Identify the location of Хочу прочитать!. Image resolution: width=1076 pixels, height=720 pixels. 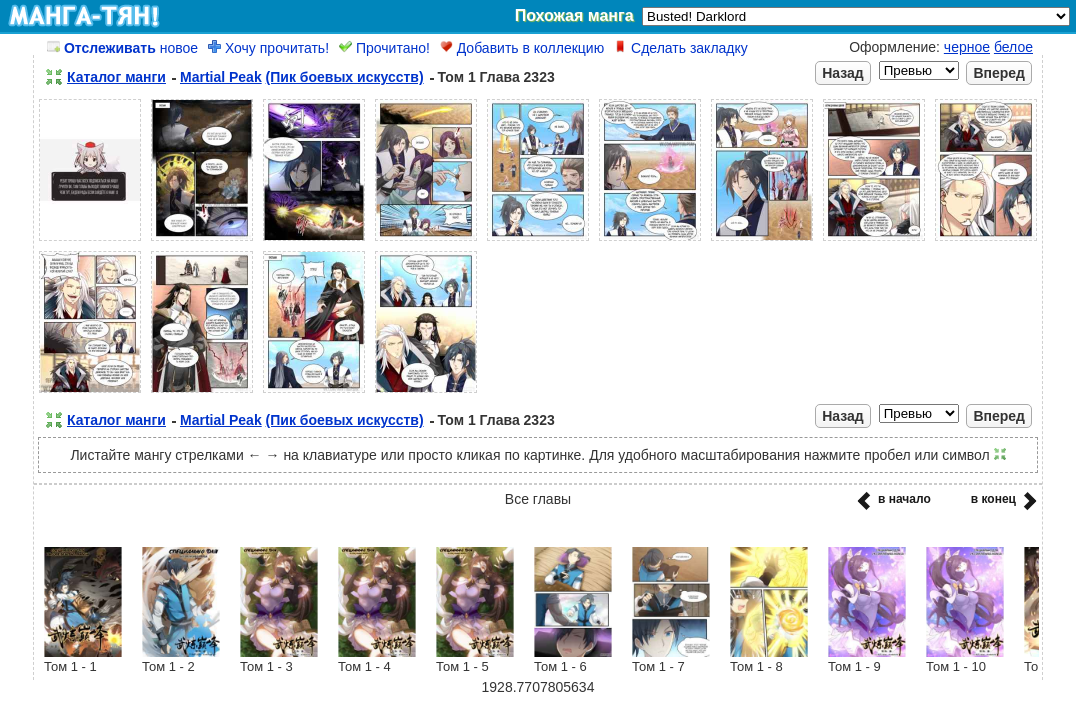
(268, 48).